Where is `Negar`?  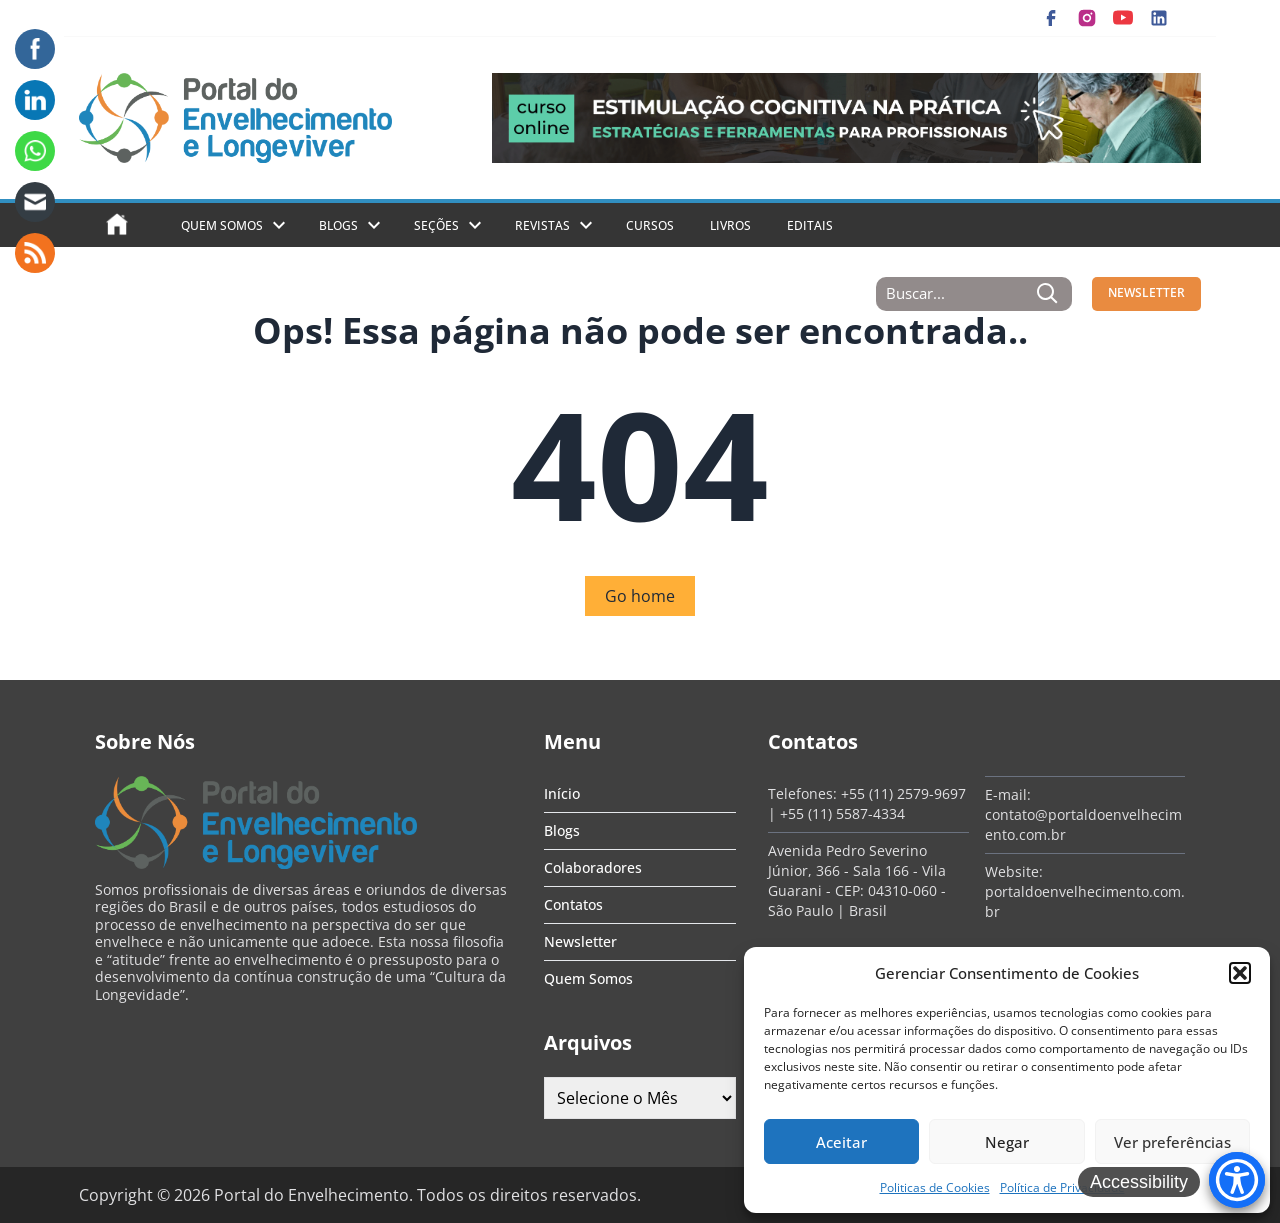 Negar is located at coordinates (1007, 1142).